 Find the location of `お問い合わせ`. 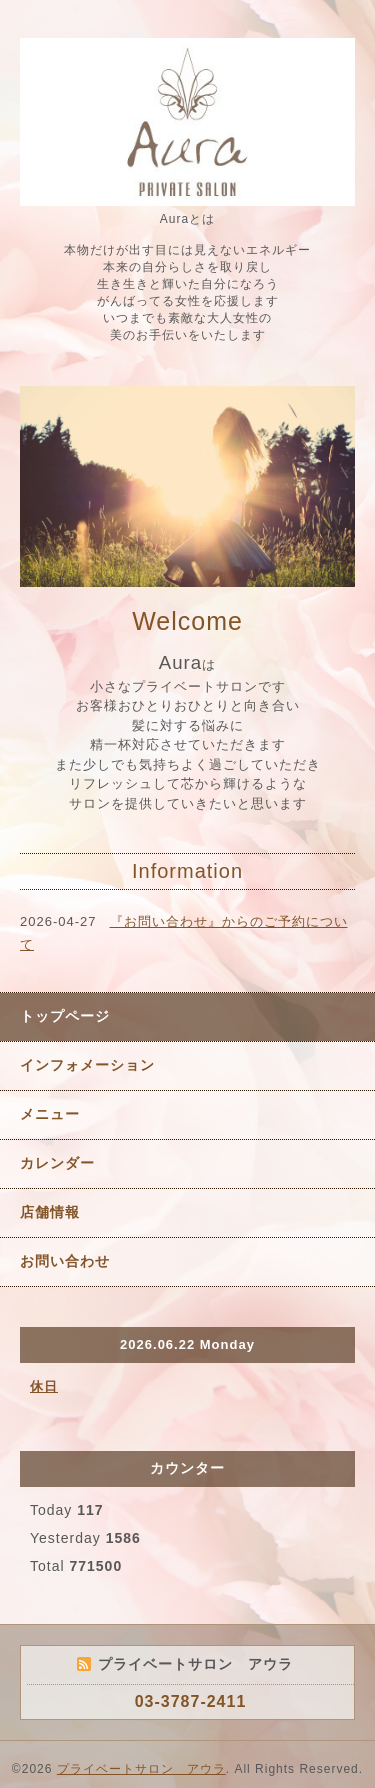

お問い合わせ is located at coordinates (65, 1261).